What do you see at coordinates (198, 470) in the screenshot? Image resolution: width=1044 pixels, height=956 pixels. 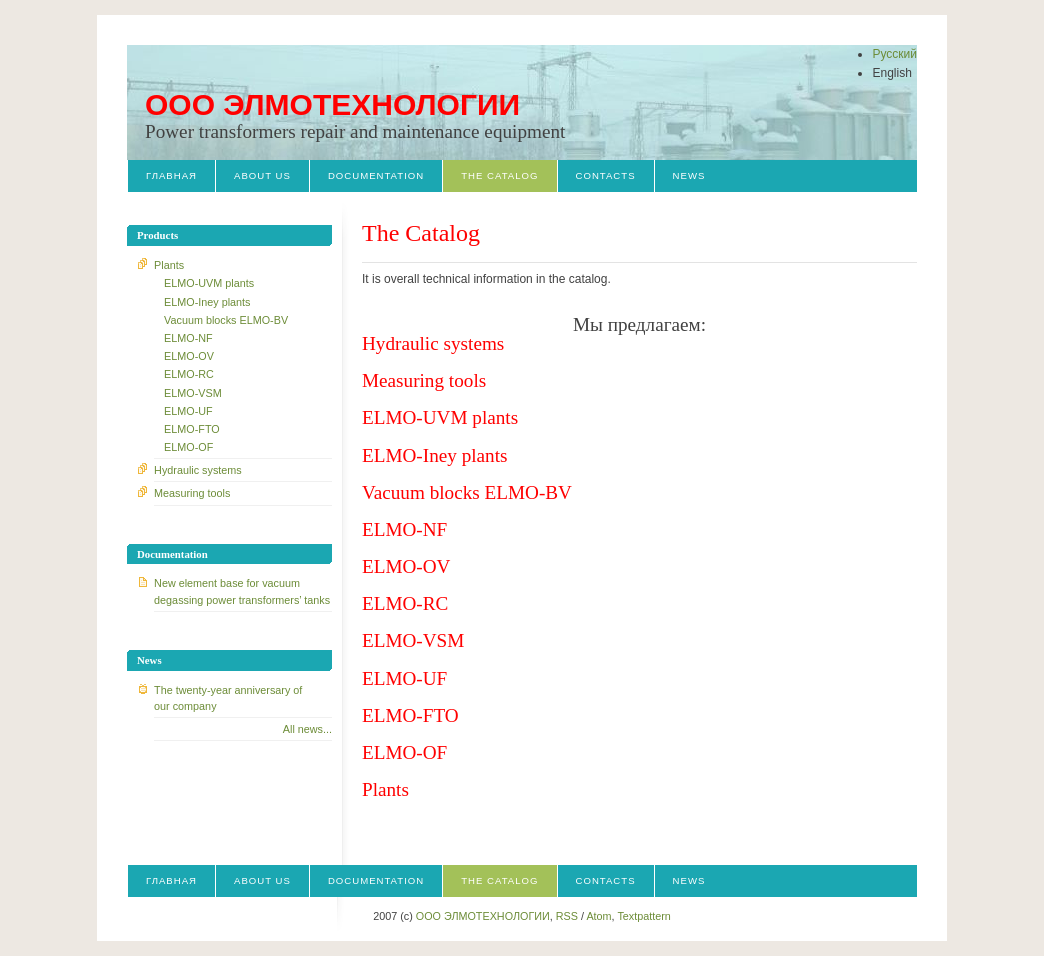 I see `Hydraulic systems` at bounding box center [198, 470].